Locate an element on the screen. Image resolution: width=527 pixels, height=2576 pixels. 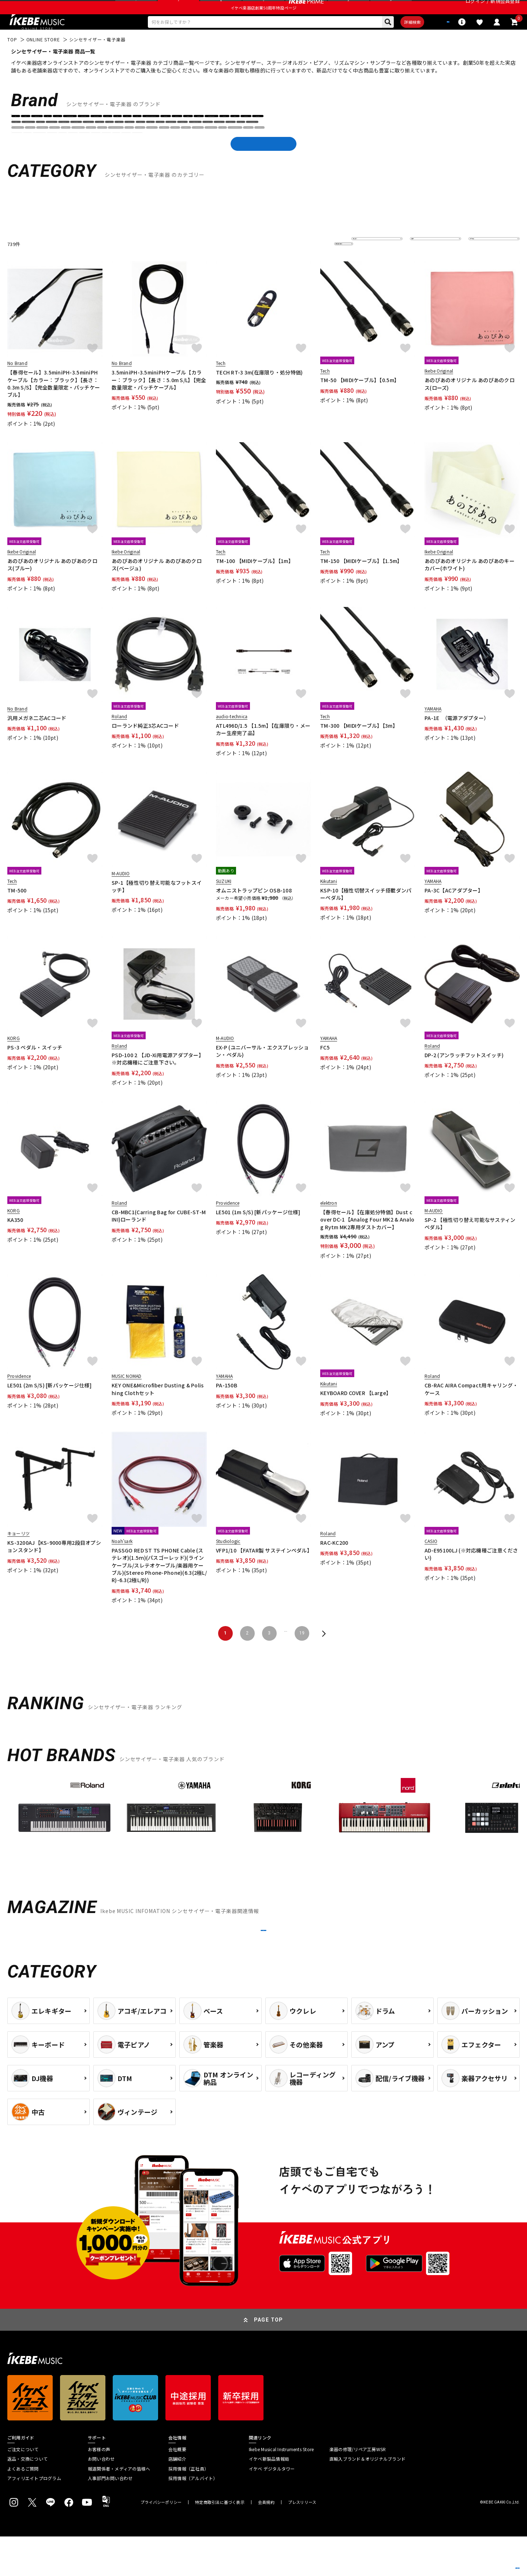
PS-3 ペダル・スイッチ is located at coordinates (35, 1068).